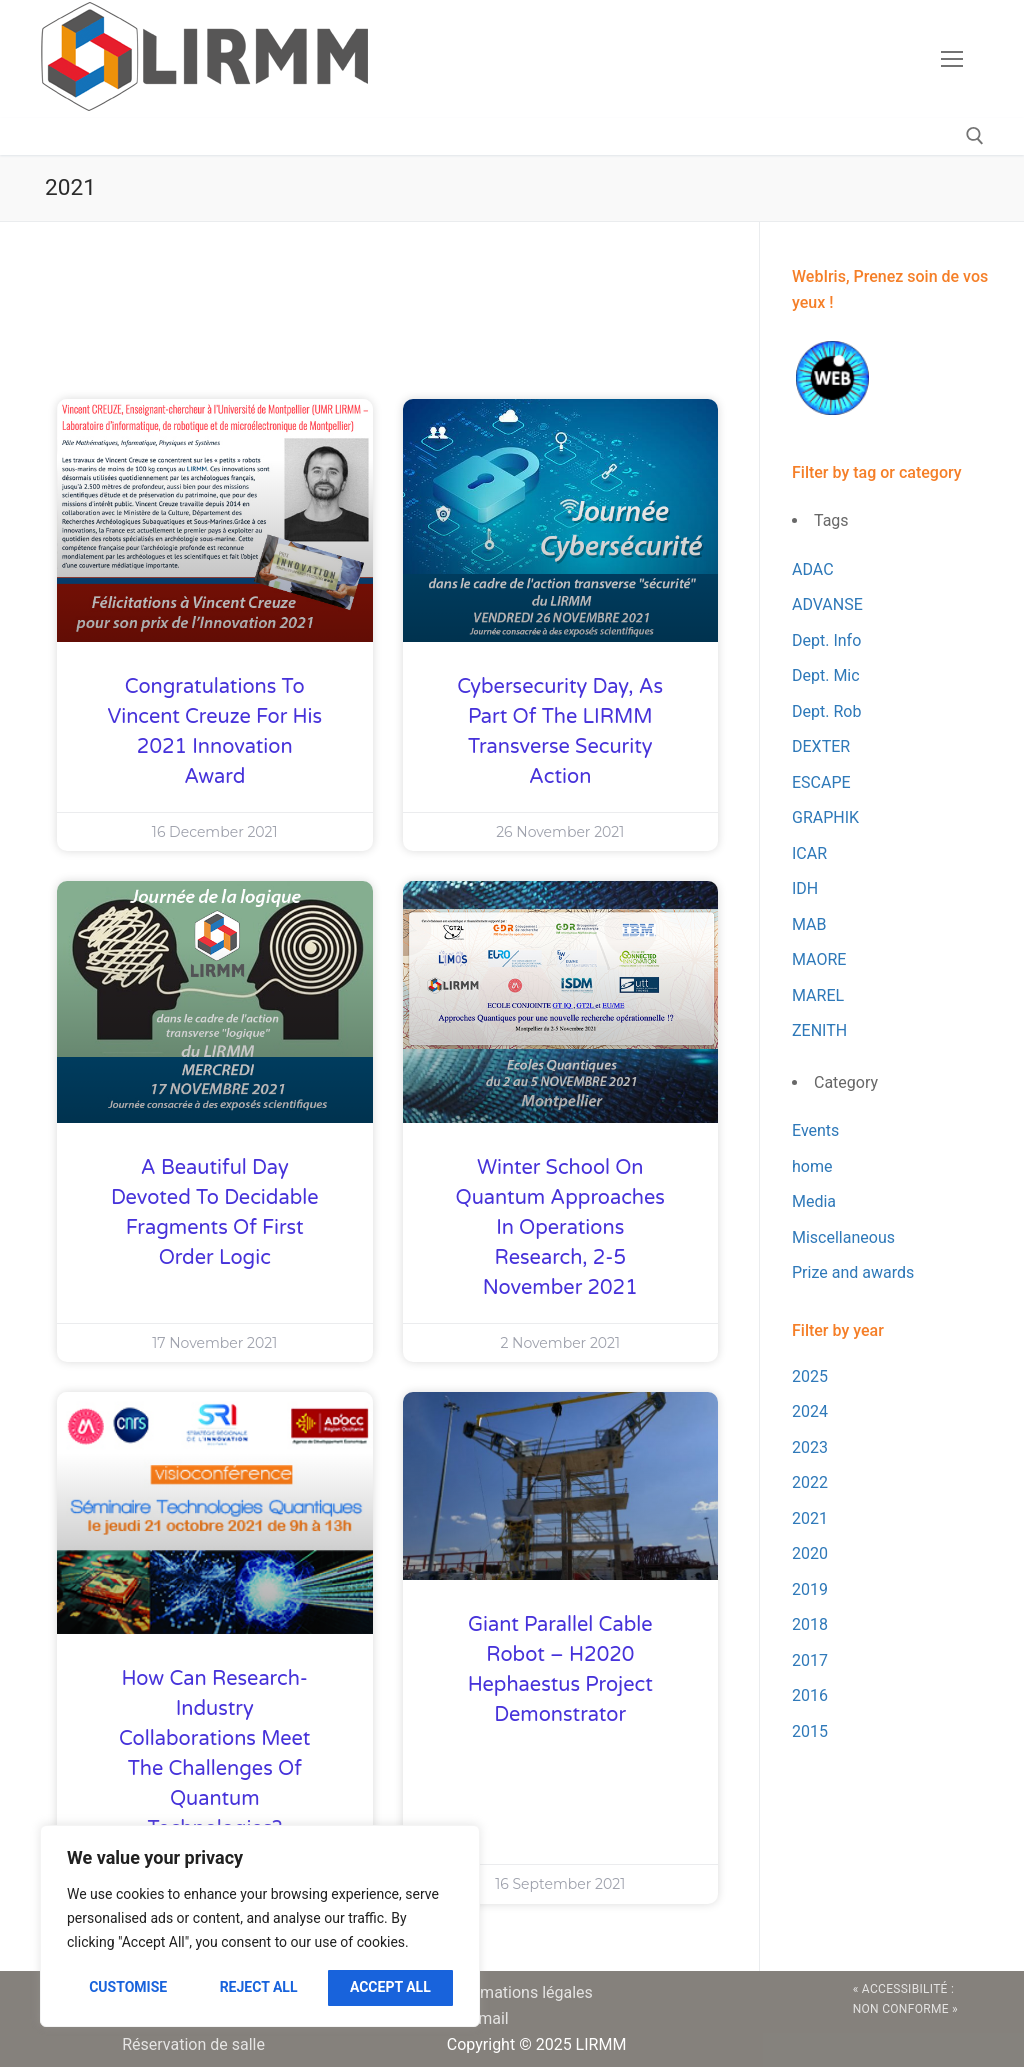 This screenshot has height=2067, width=1024. I want to click on [open search tool], so click(975, 136).